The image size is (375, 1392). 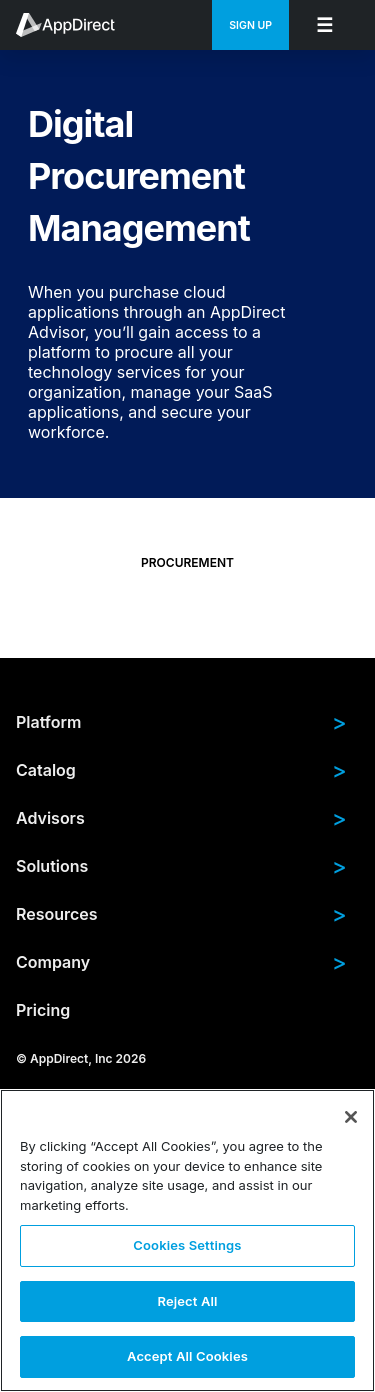 What do you see at coordinates (181, 866) in the screenshot?
I see `Solutions` at bounding box center [181, 866].